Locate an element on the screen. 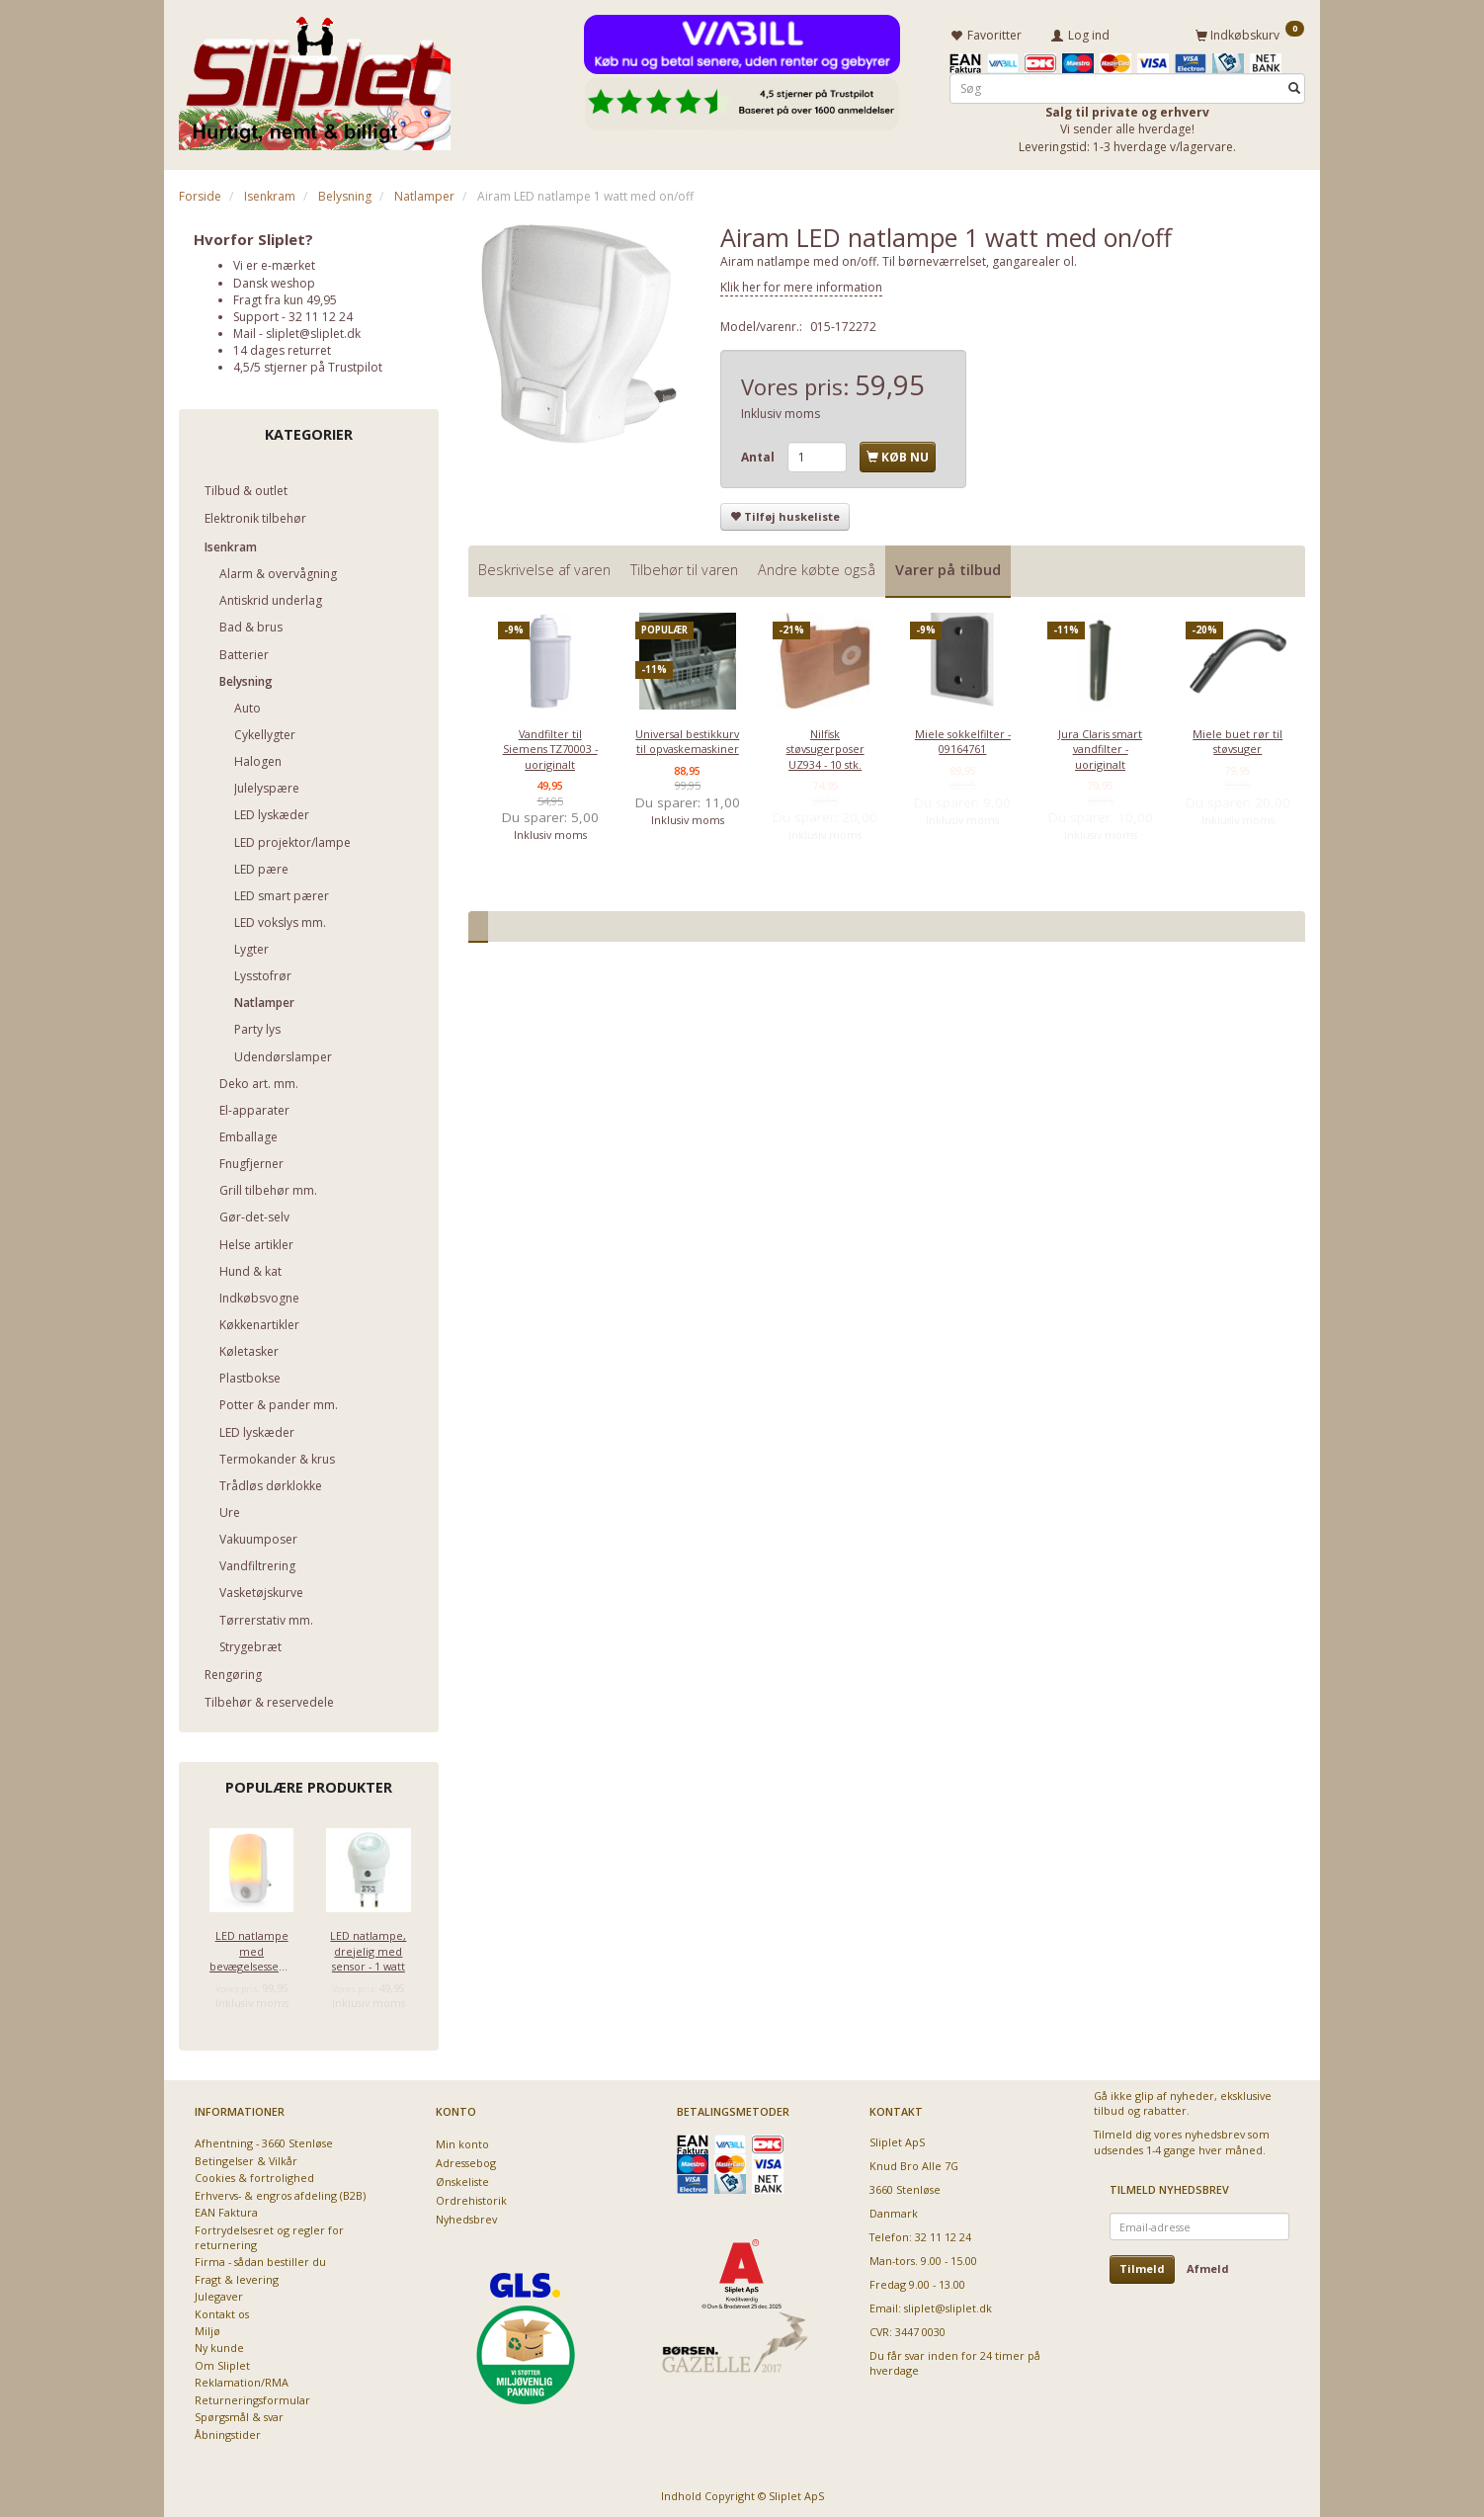 The image size is (1484, 2517). Miele sokkelfilter - 09164761 is located at coordinates (963, 738).